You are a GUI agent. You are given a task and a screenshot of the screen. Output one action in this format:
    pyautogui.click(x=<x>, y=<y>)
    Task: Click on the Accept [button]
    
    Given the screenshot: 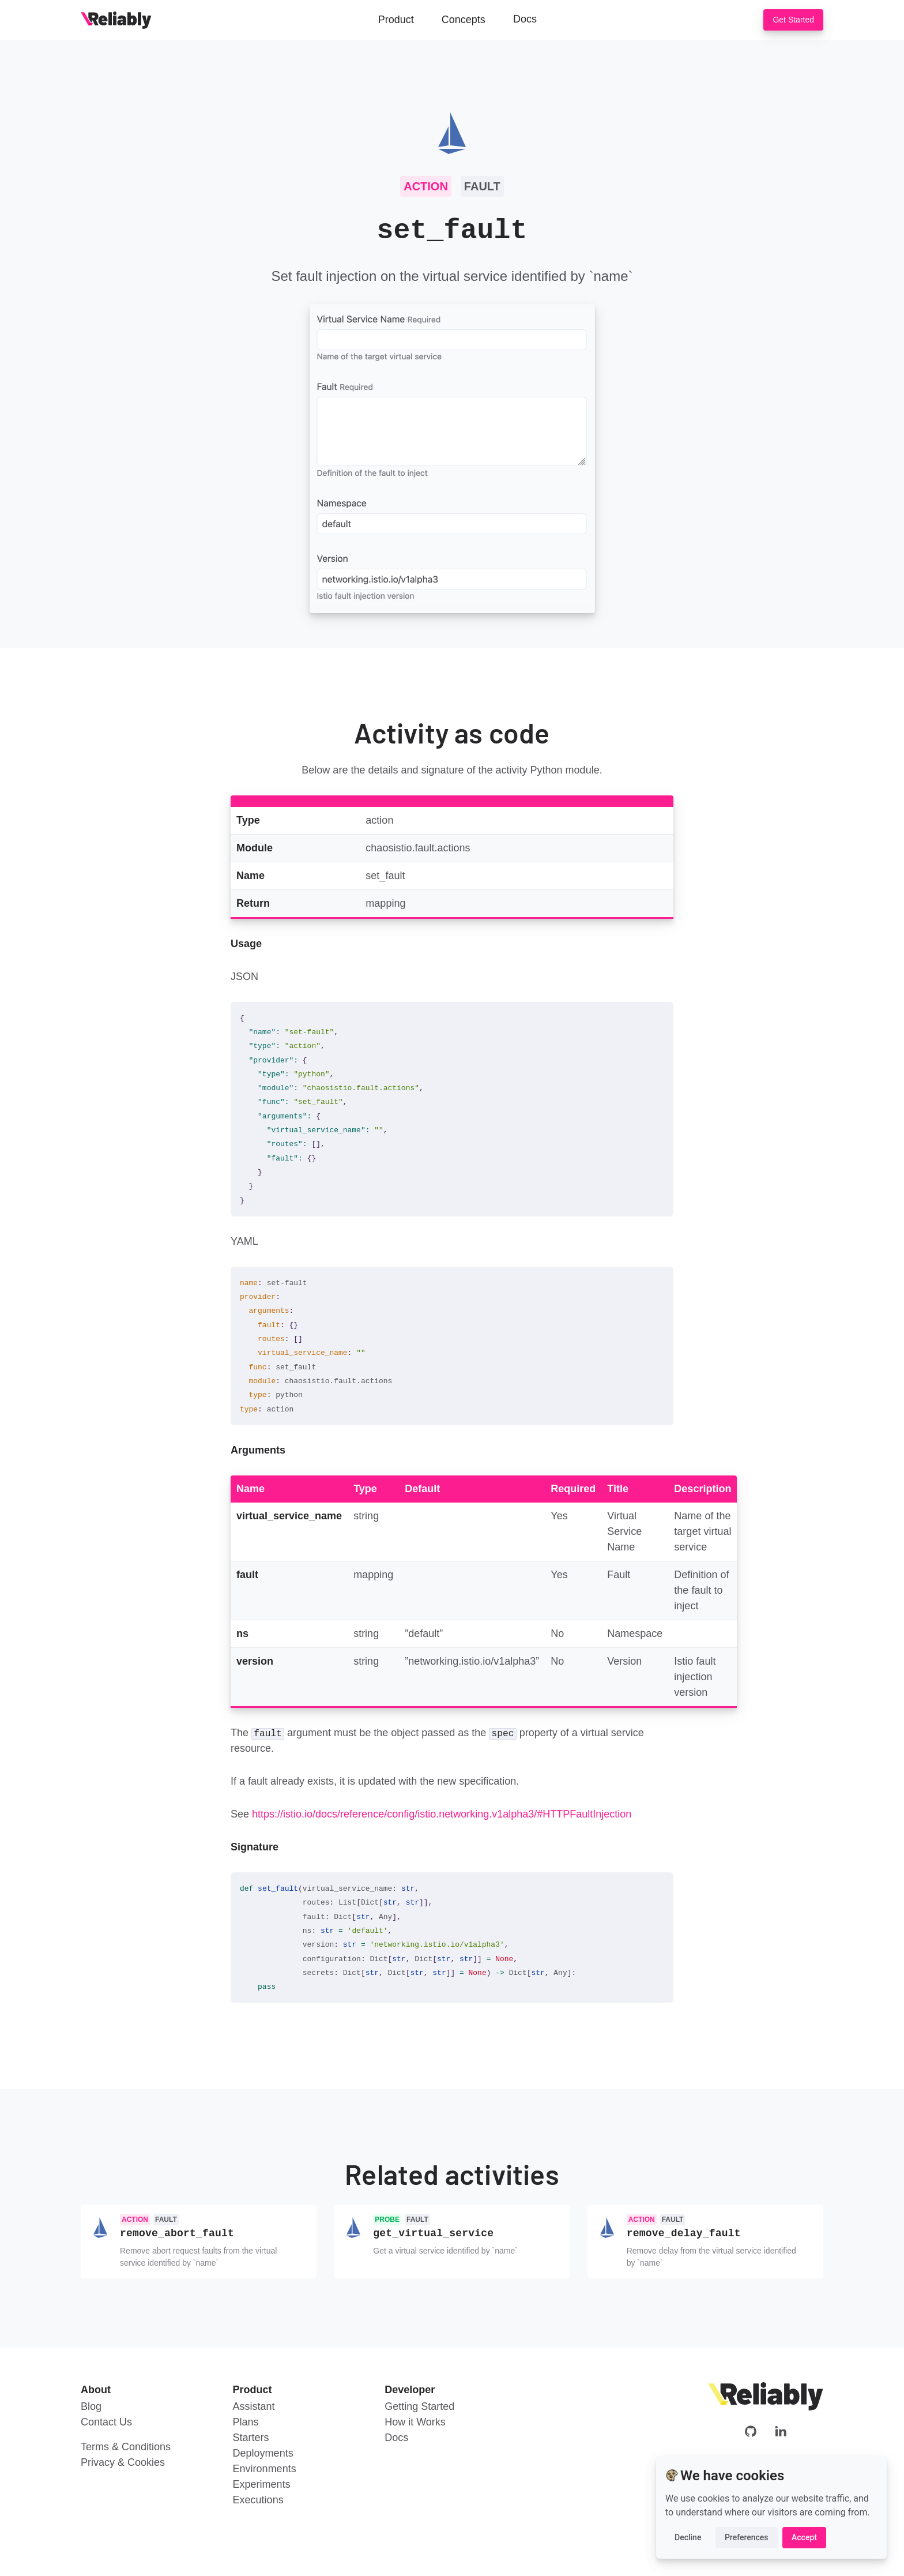 What is the action you would take?
    pyautogui.click(x=804, y=2537)
    